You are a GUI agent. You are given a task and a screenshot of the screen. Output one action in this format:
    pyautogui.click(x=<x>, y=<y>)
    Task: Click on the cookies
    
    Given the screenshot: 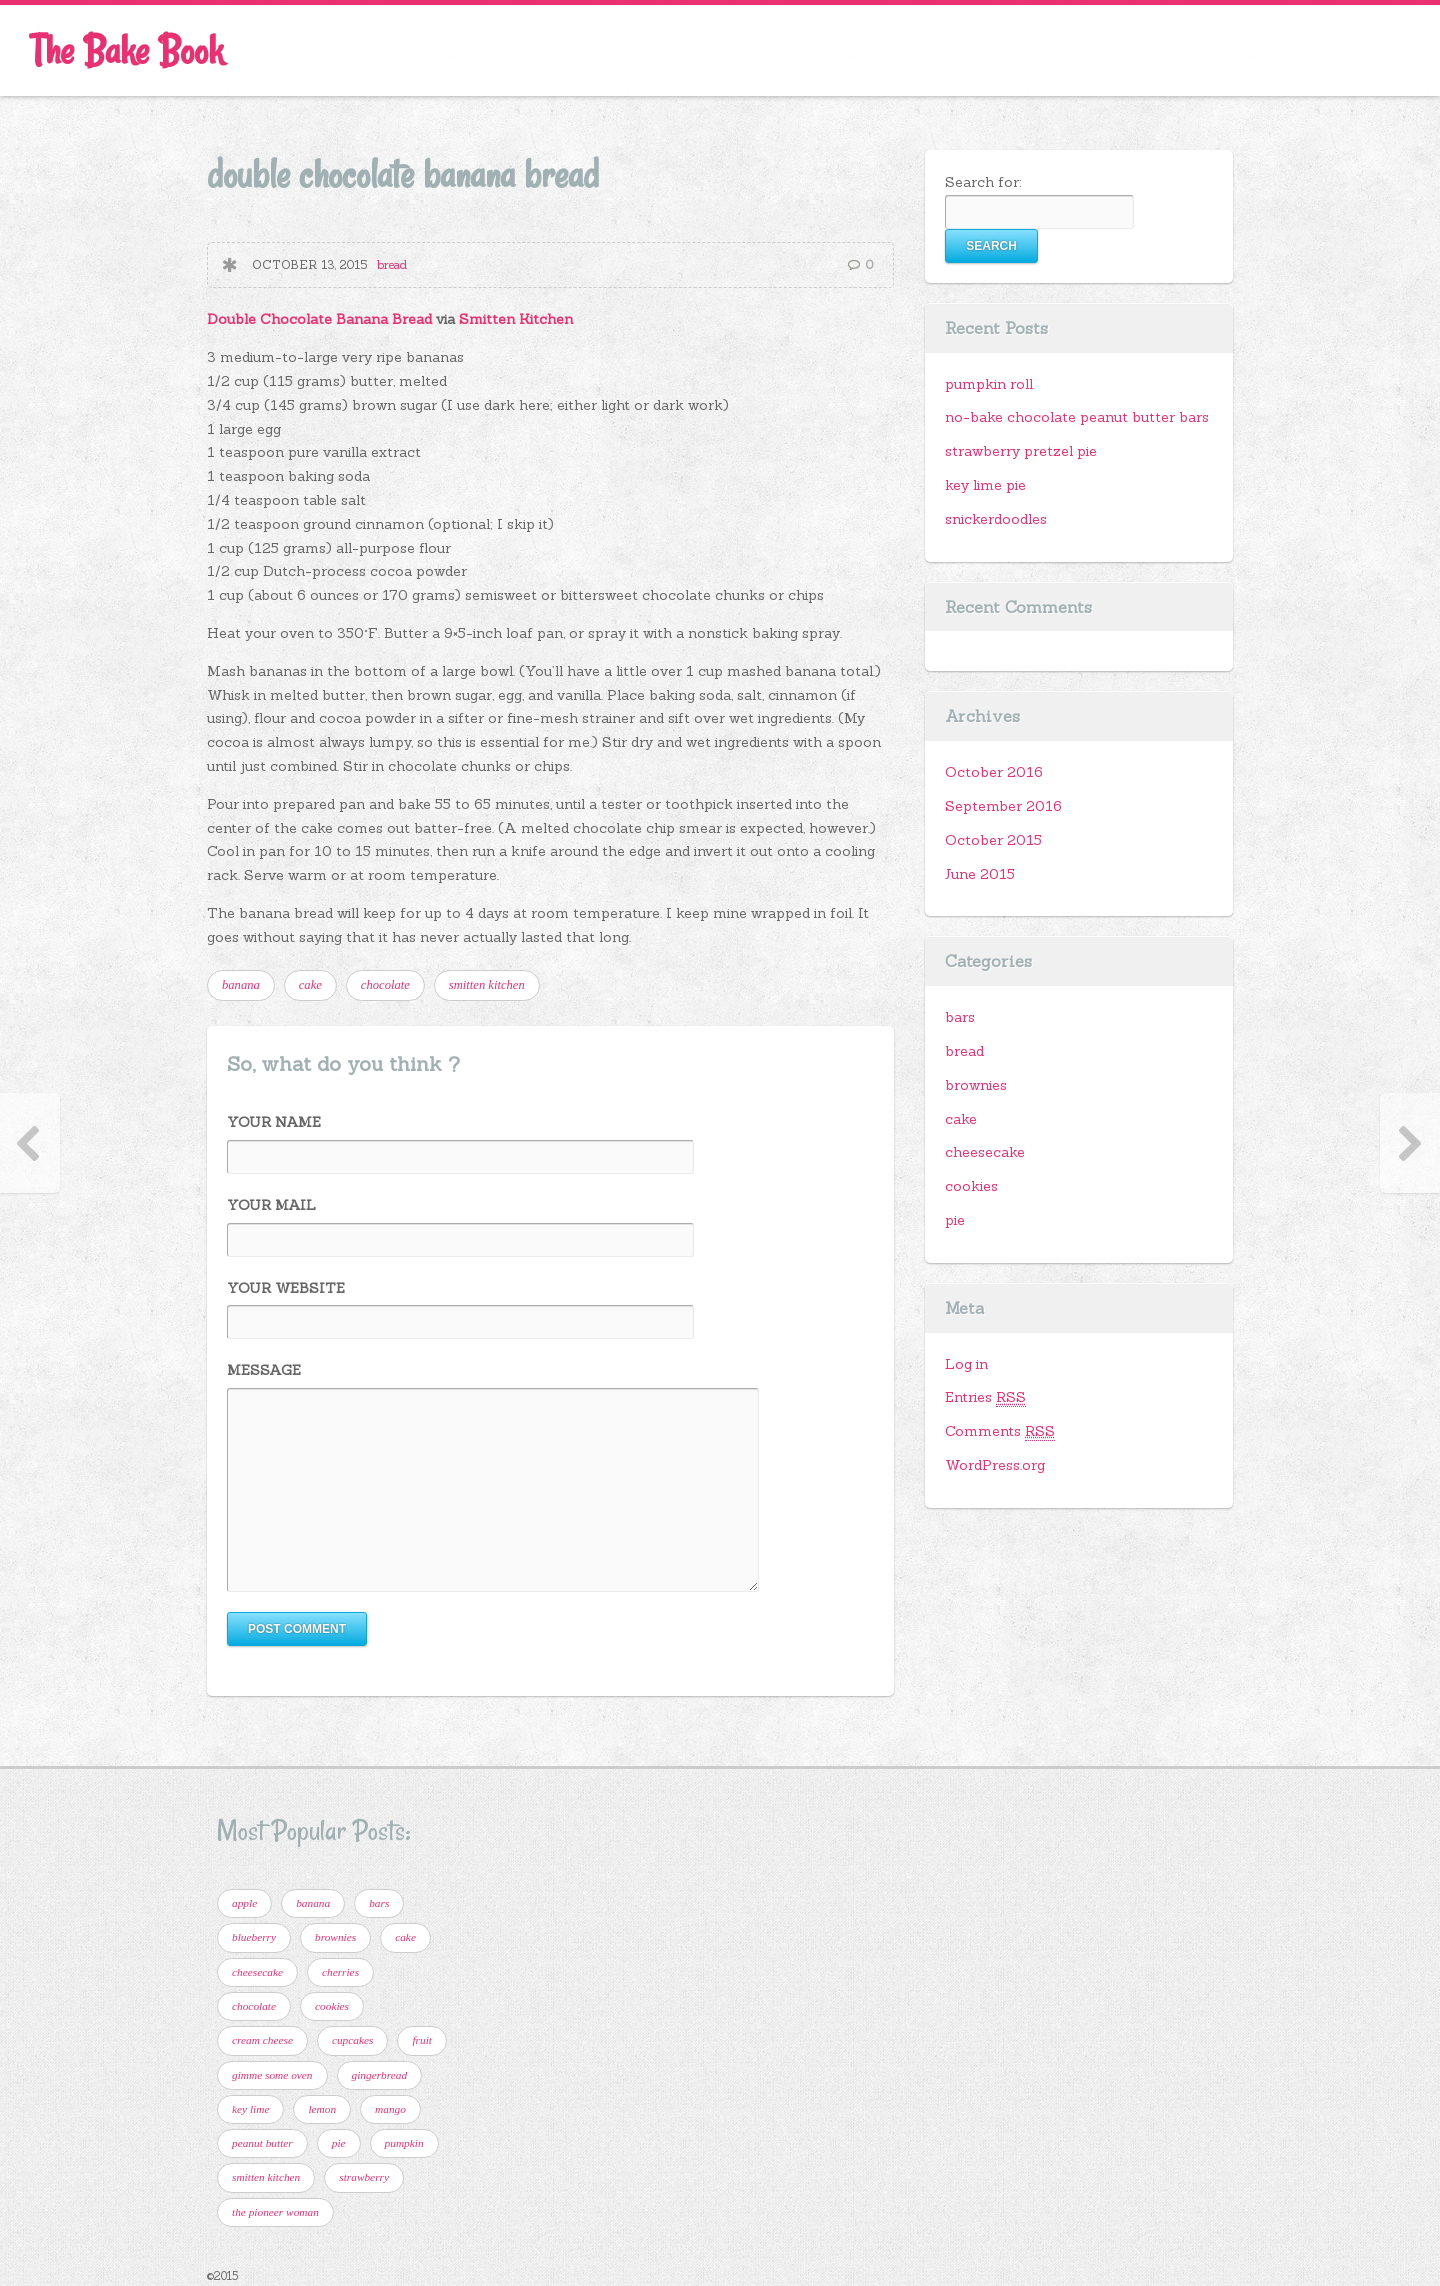 What is the action you would take?
    pyautogui.click(x=971, y=1186)
    